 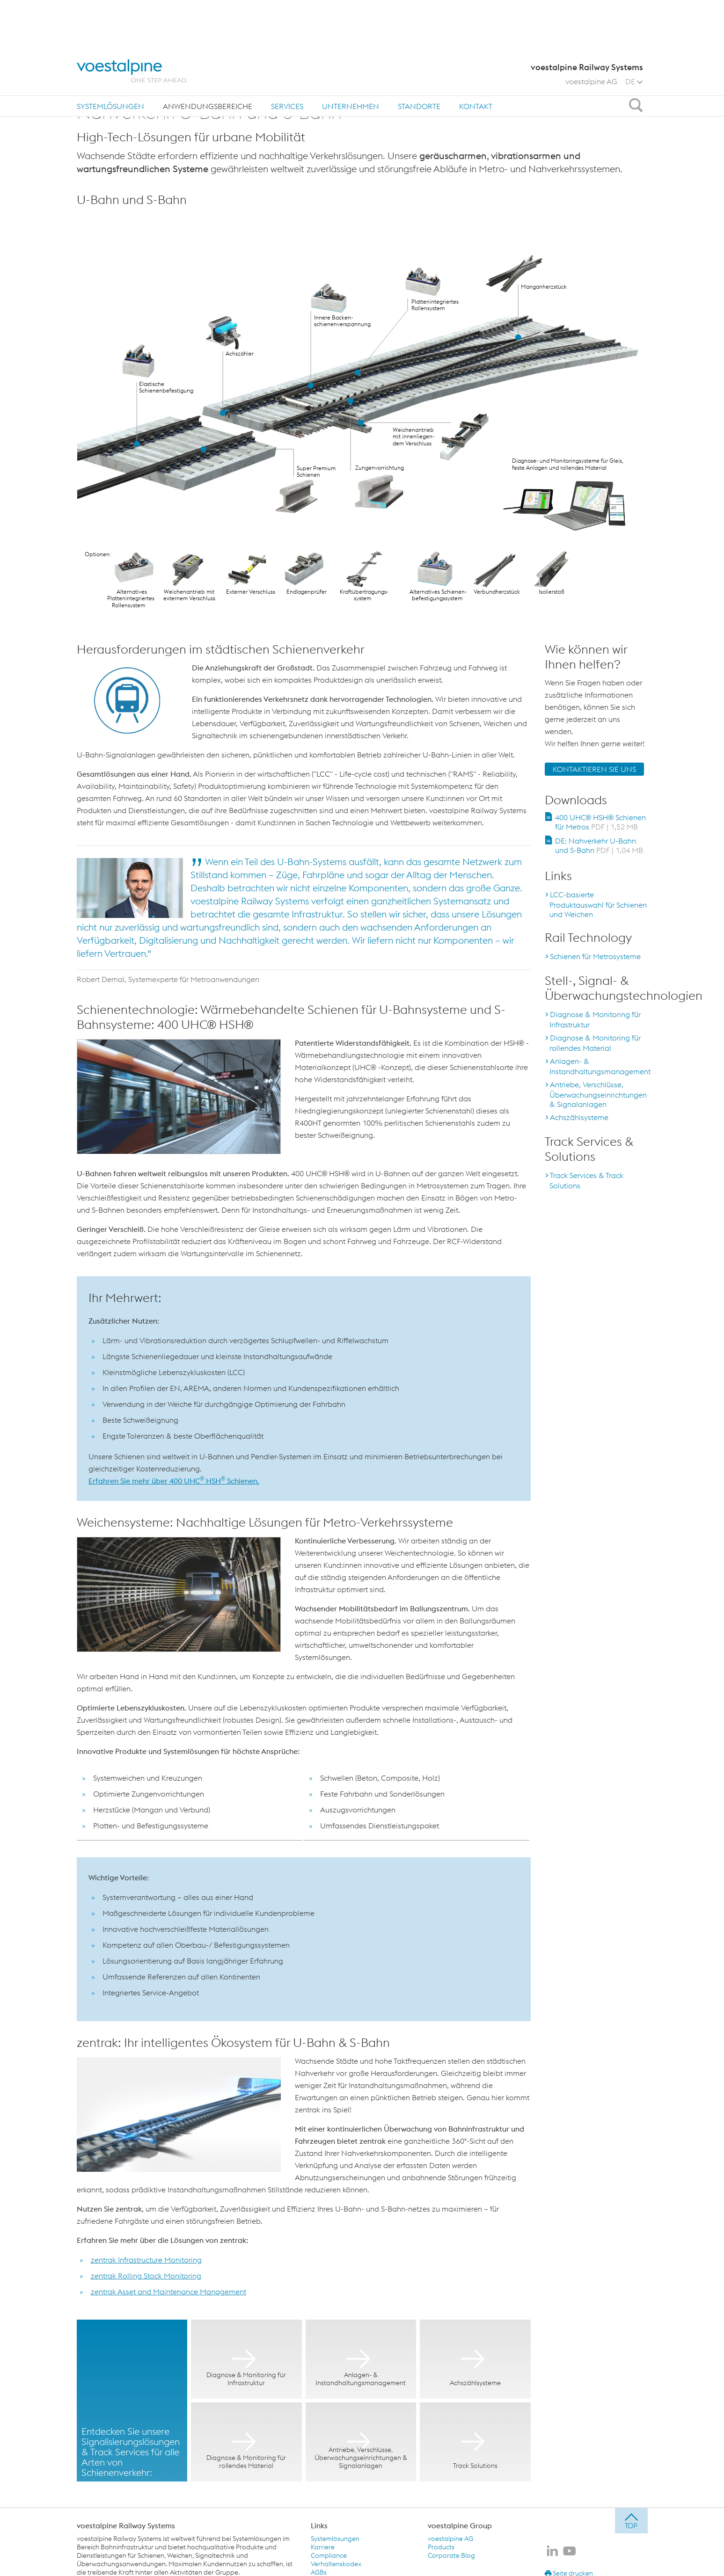 What do you see at coordinates (441, 2547) in the screenshot?
I see `Products` at bounding box center [441, 2547].